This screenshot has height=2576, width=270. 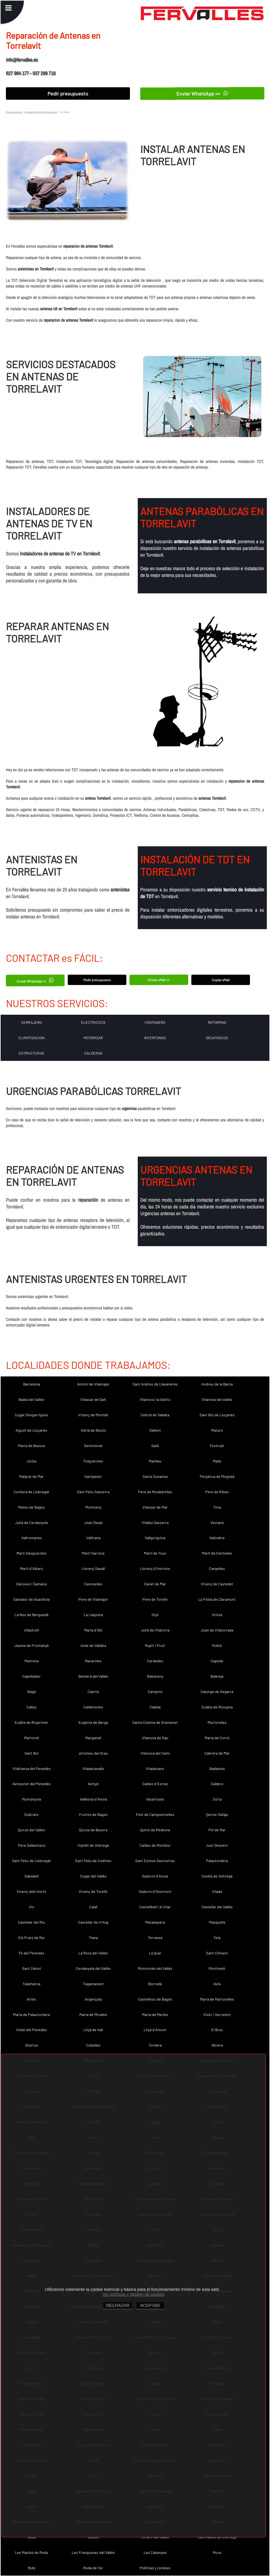 What do you see at coordinates (93, 1022) in the screenshot?
I see `ELECTRICISTA` at bounding box center [93, 1022].